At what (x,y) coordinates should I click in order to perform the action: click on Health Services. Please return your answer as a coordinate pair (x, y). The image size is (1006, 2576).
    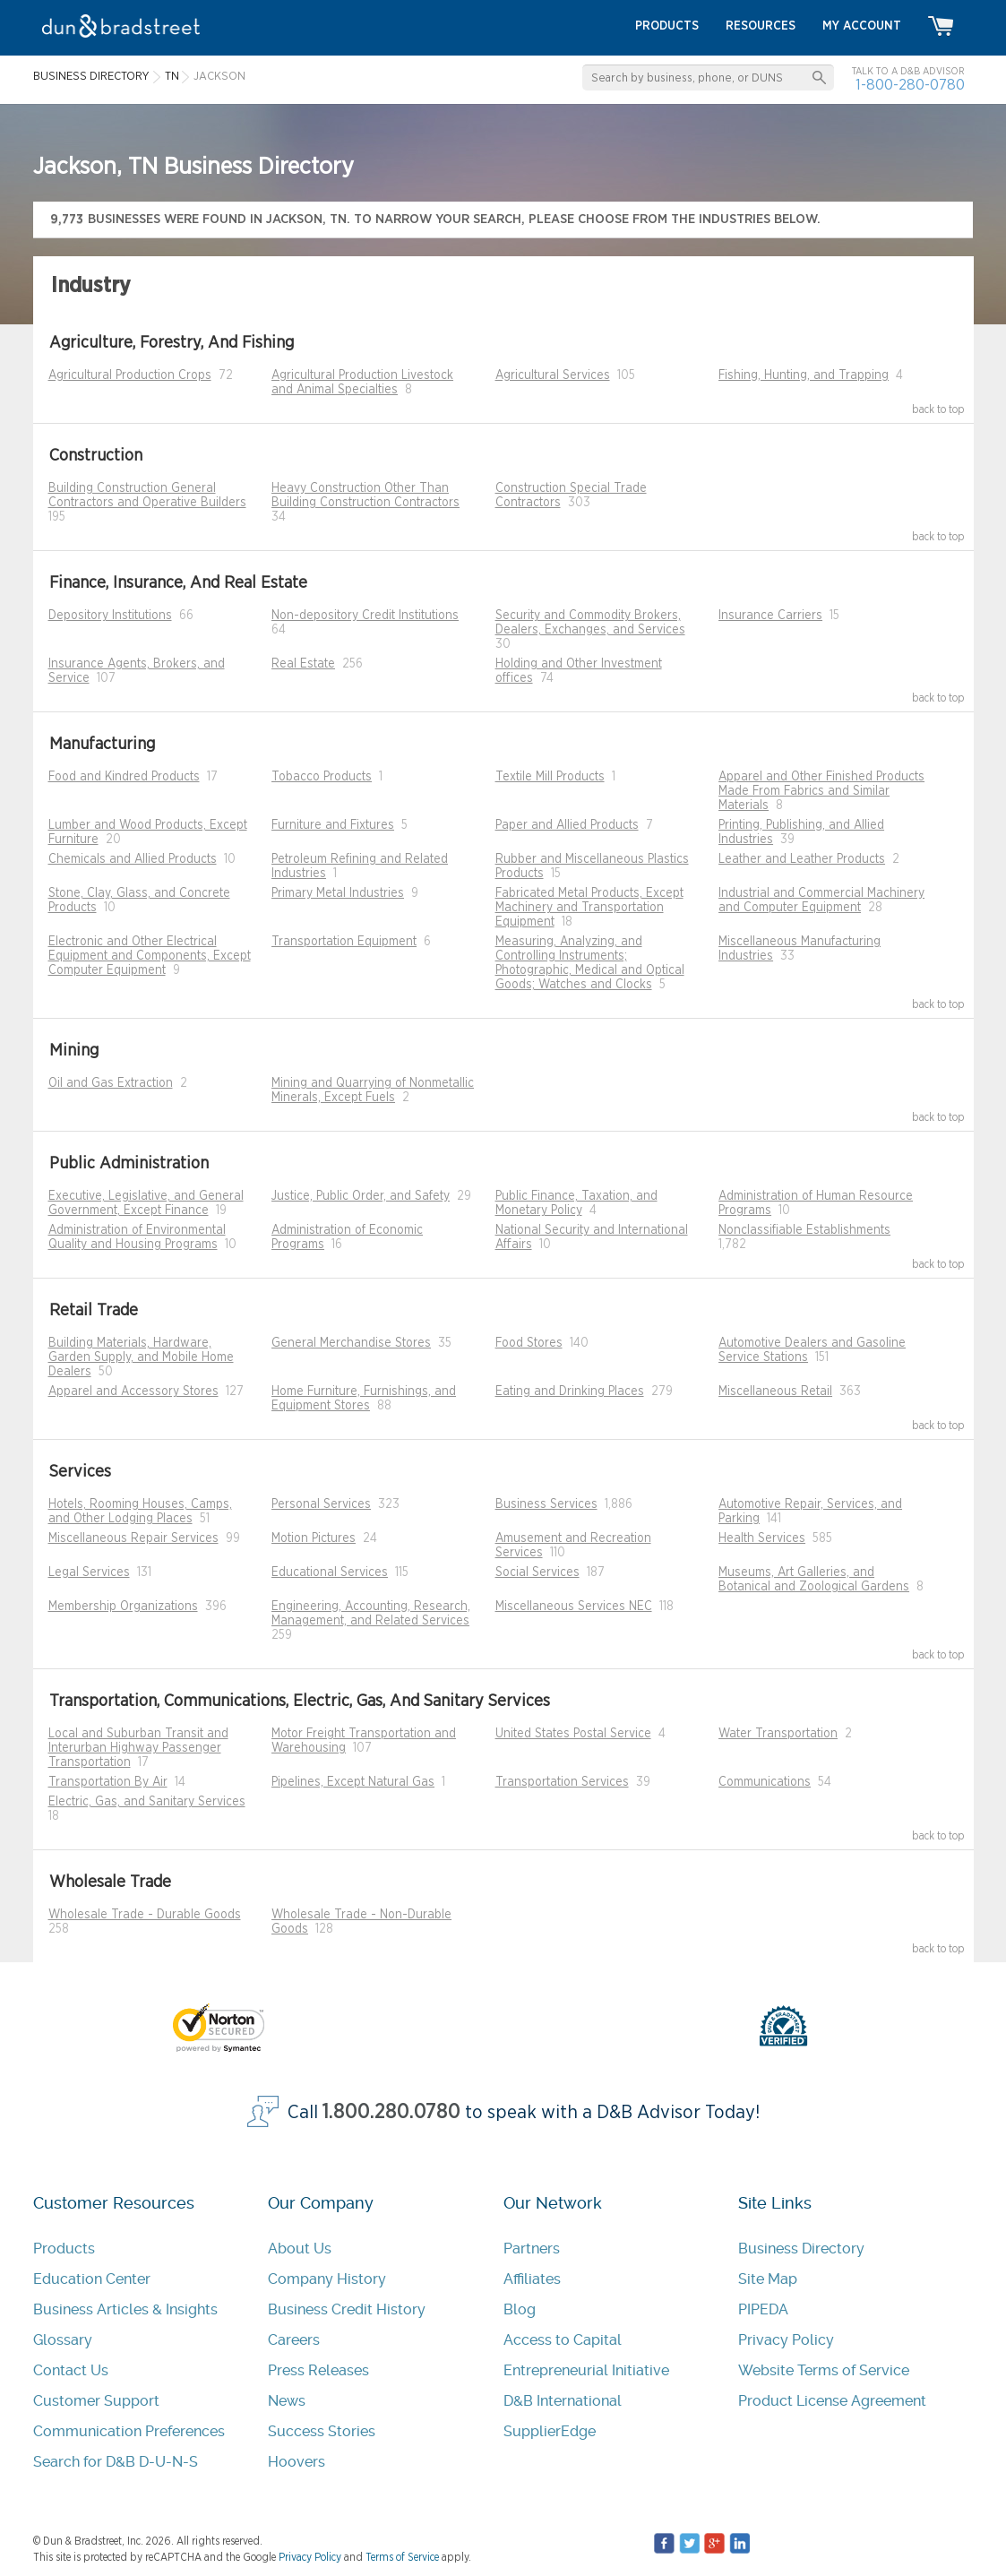
    Looking at the image, I should click on (761, 1538).